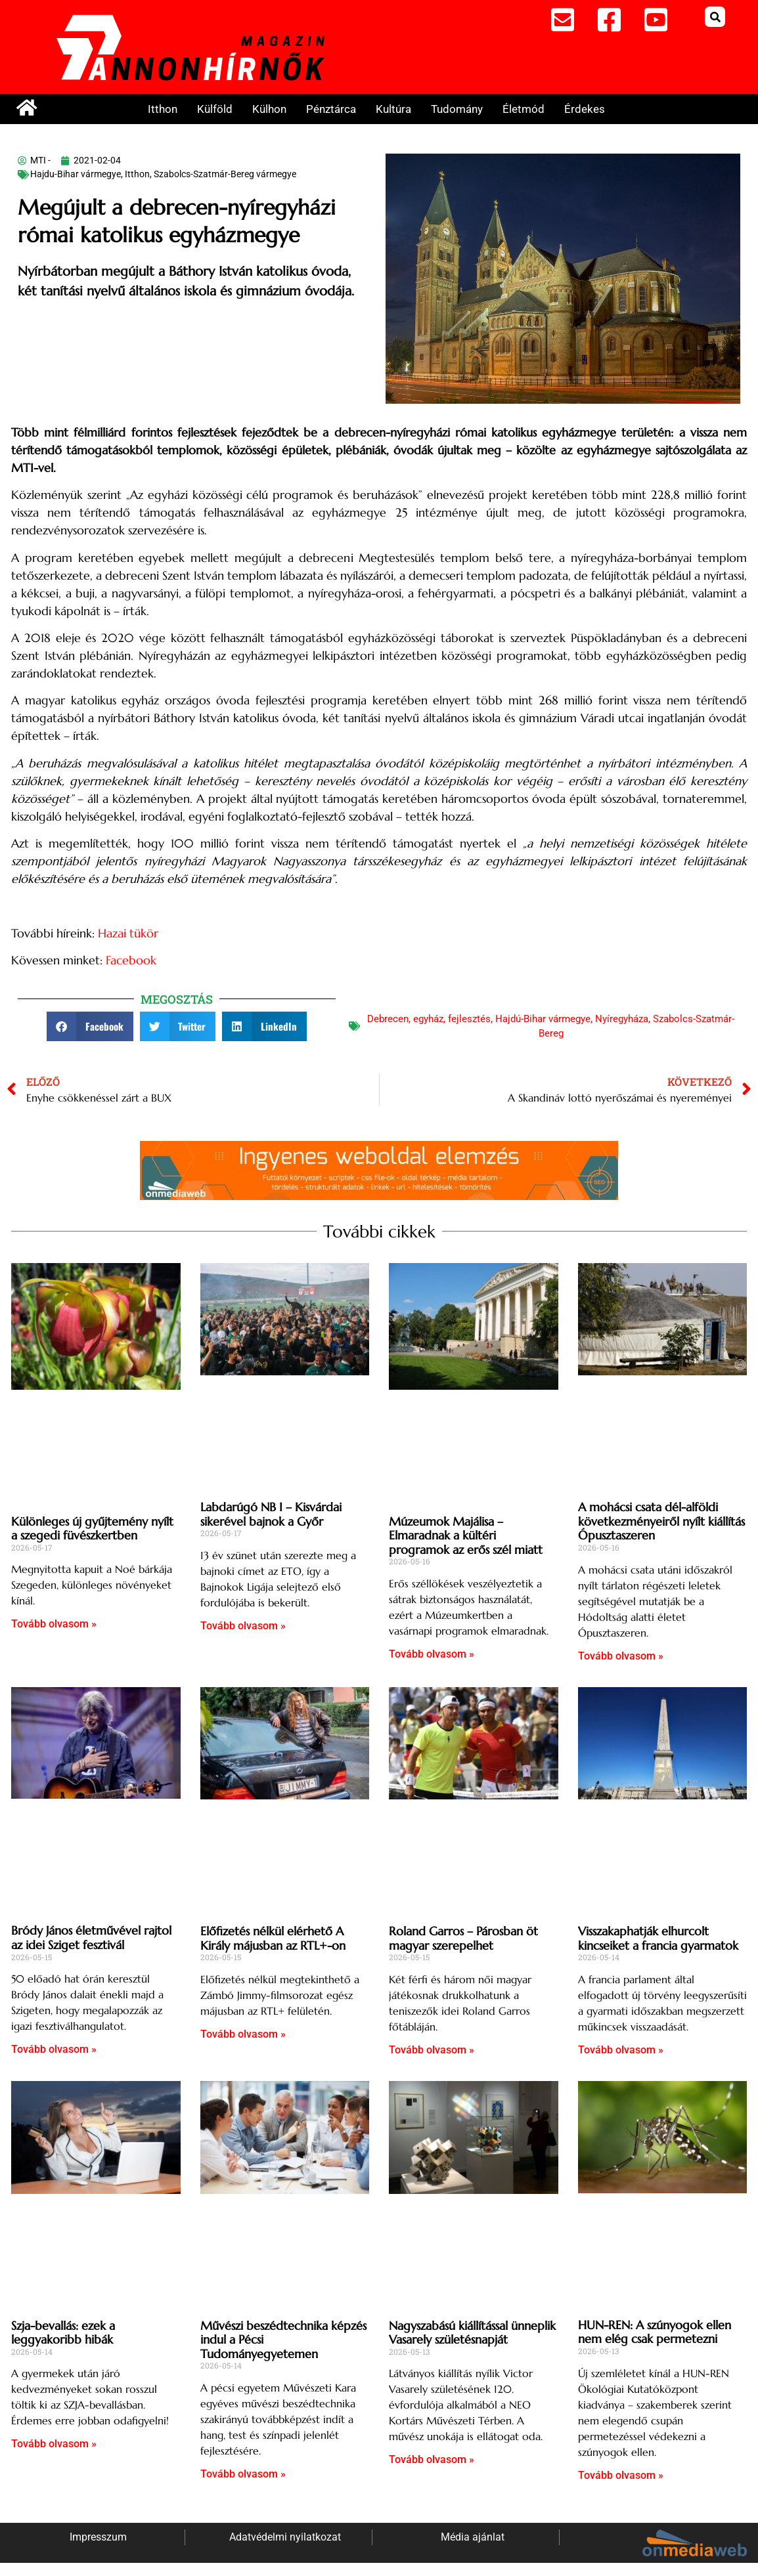 The height and width of the screenshot is (2576, 758). What do you see at coordinates (457, 109) in the screenshot?
I see `Tudomány` at bounding box center [457, 109].